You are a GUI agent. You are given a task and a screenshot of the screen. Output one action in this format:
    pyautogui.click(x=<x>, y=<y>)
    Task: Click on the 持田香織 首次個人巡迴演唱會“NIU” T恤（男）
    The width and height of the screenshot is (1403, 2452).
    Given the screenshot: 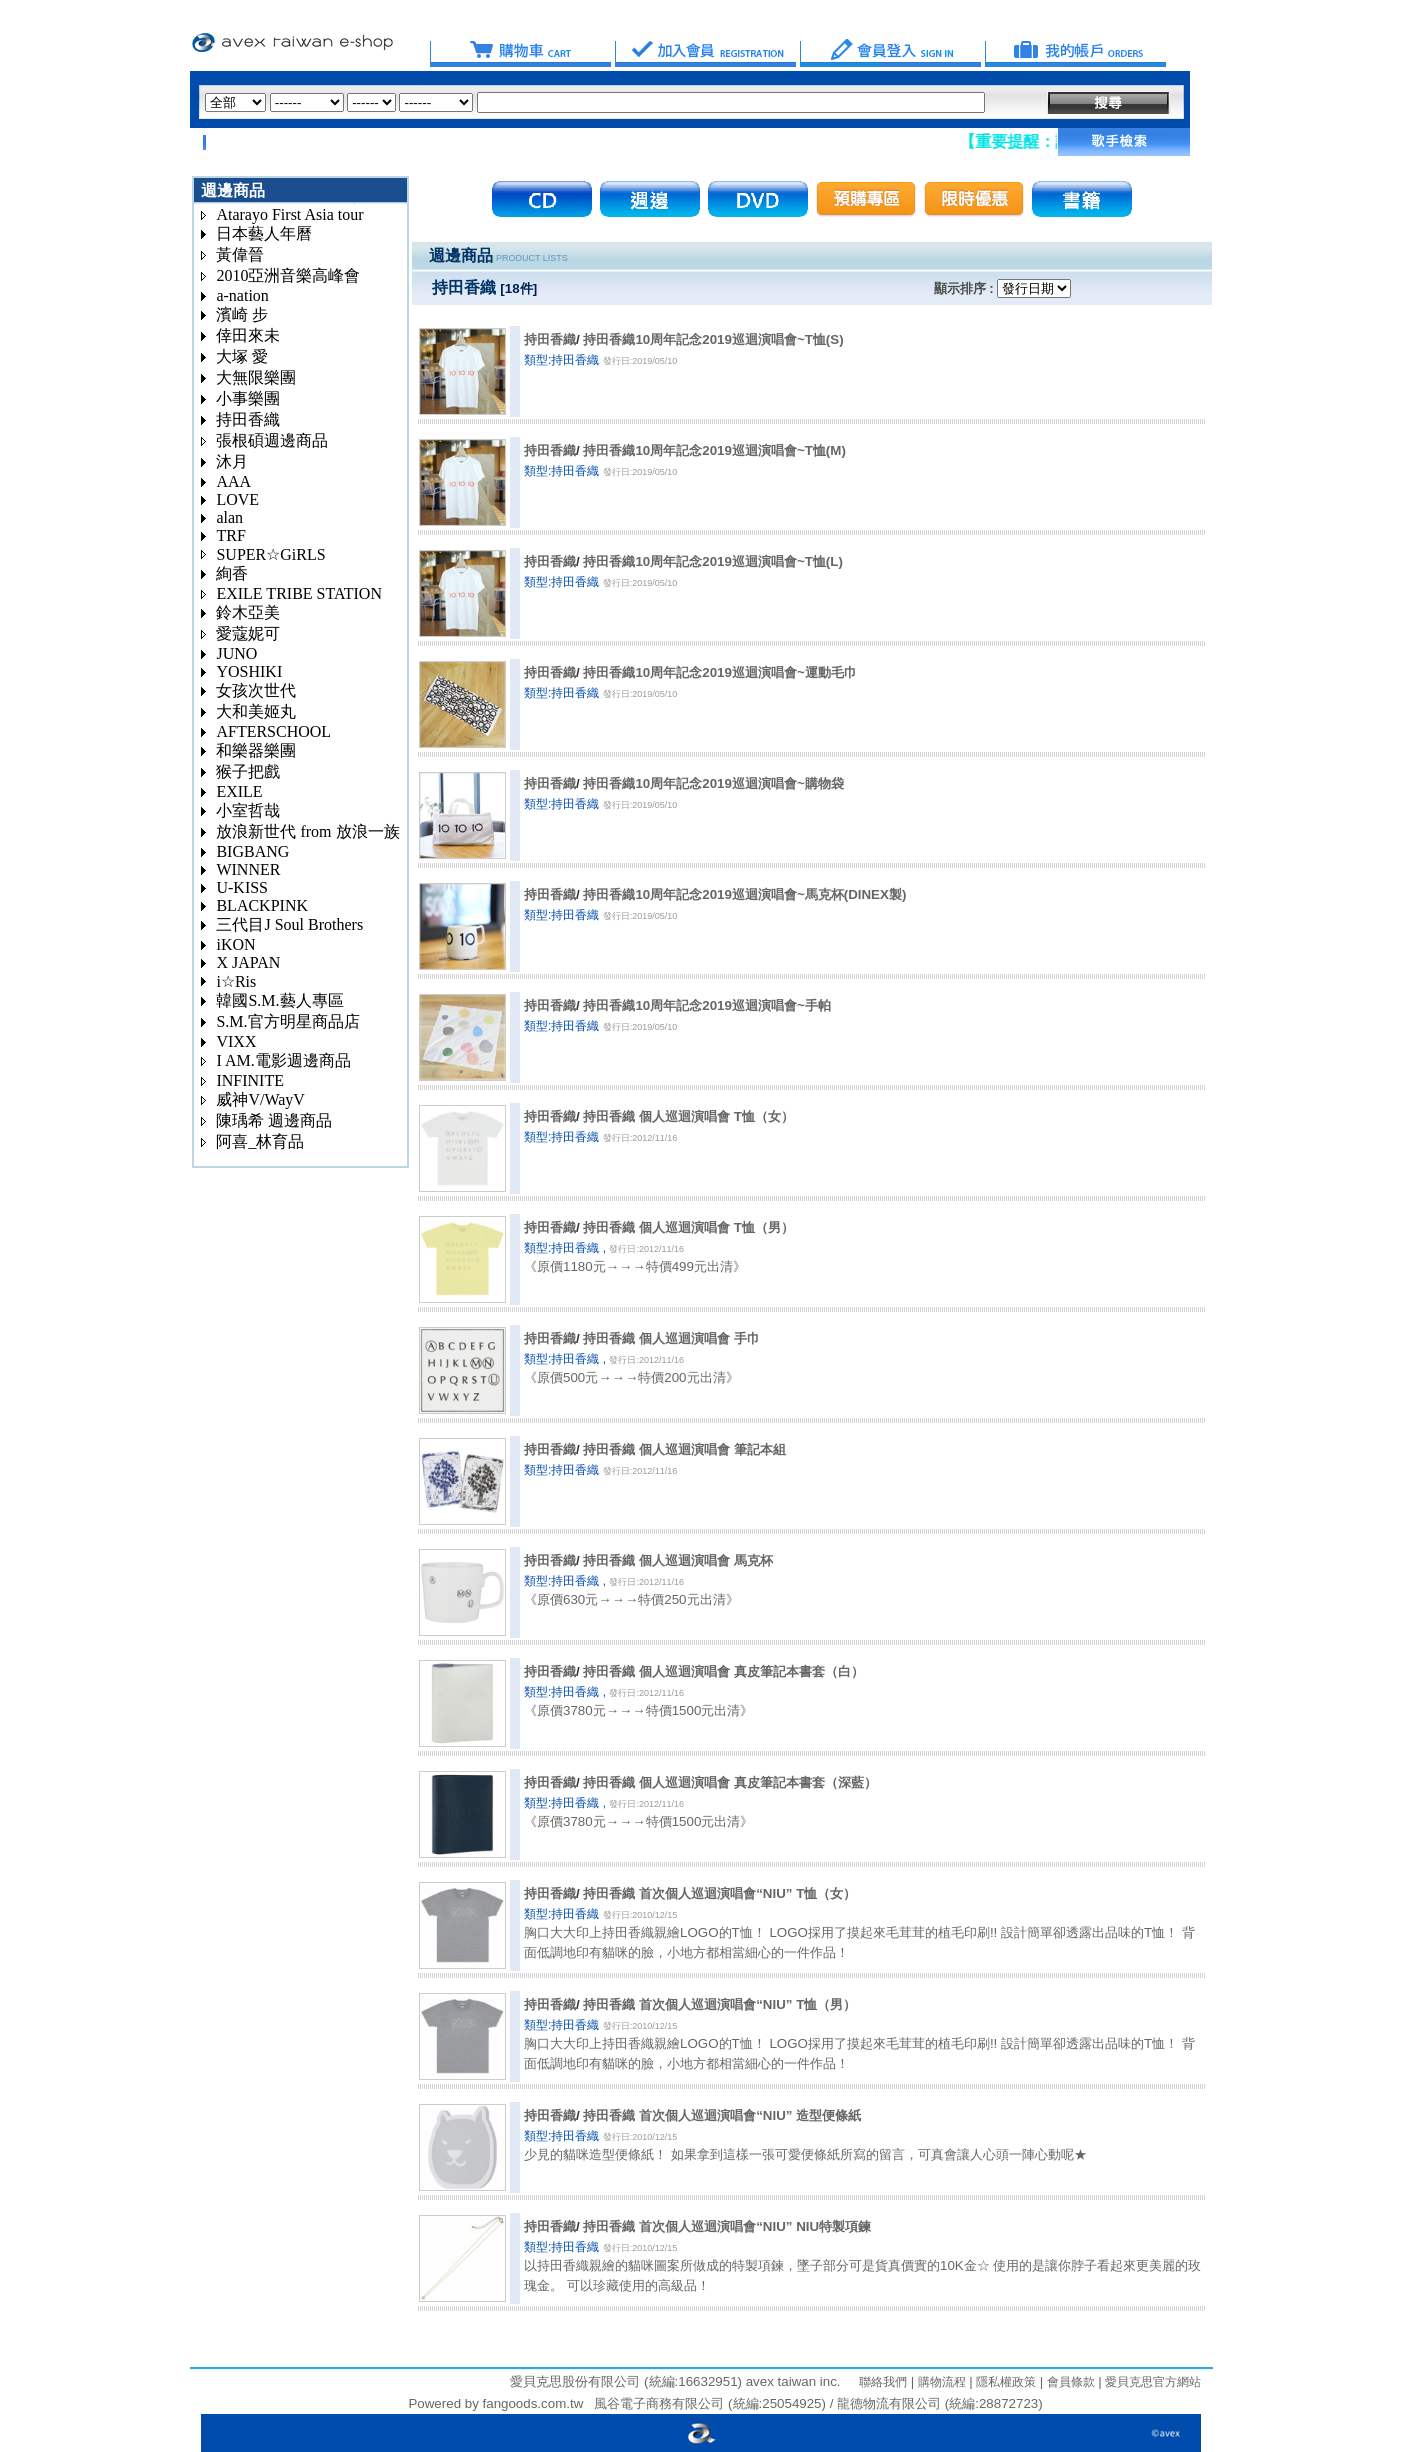 What is the action you would take?
    pyautogui.click(x=719, y=2004)
    